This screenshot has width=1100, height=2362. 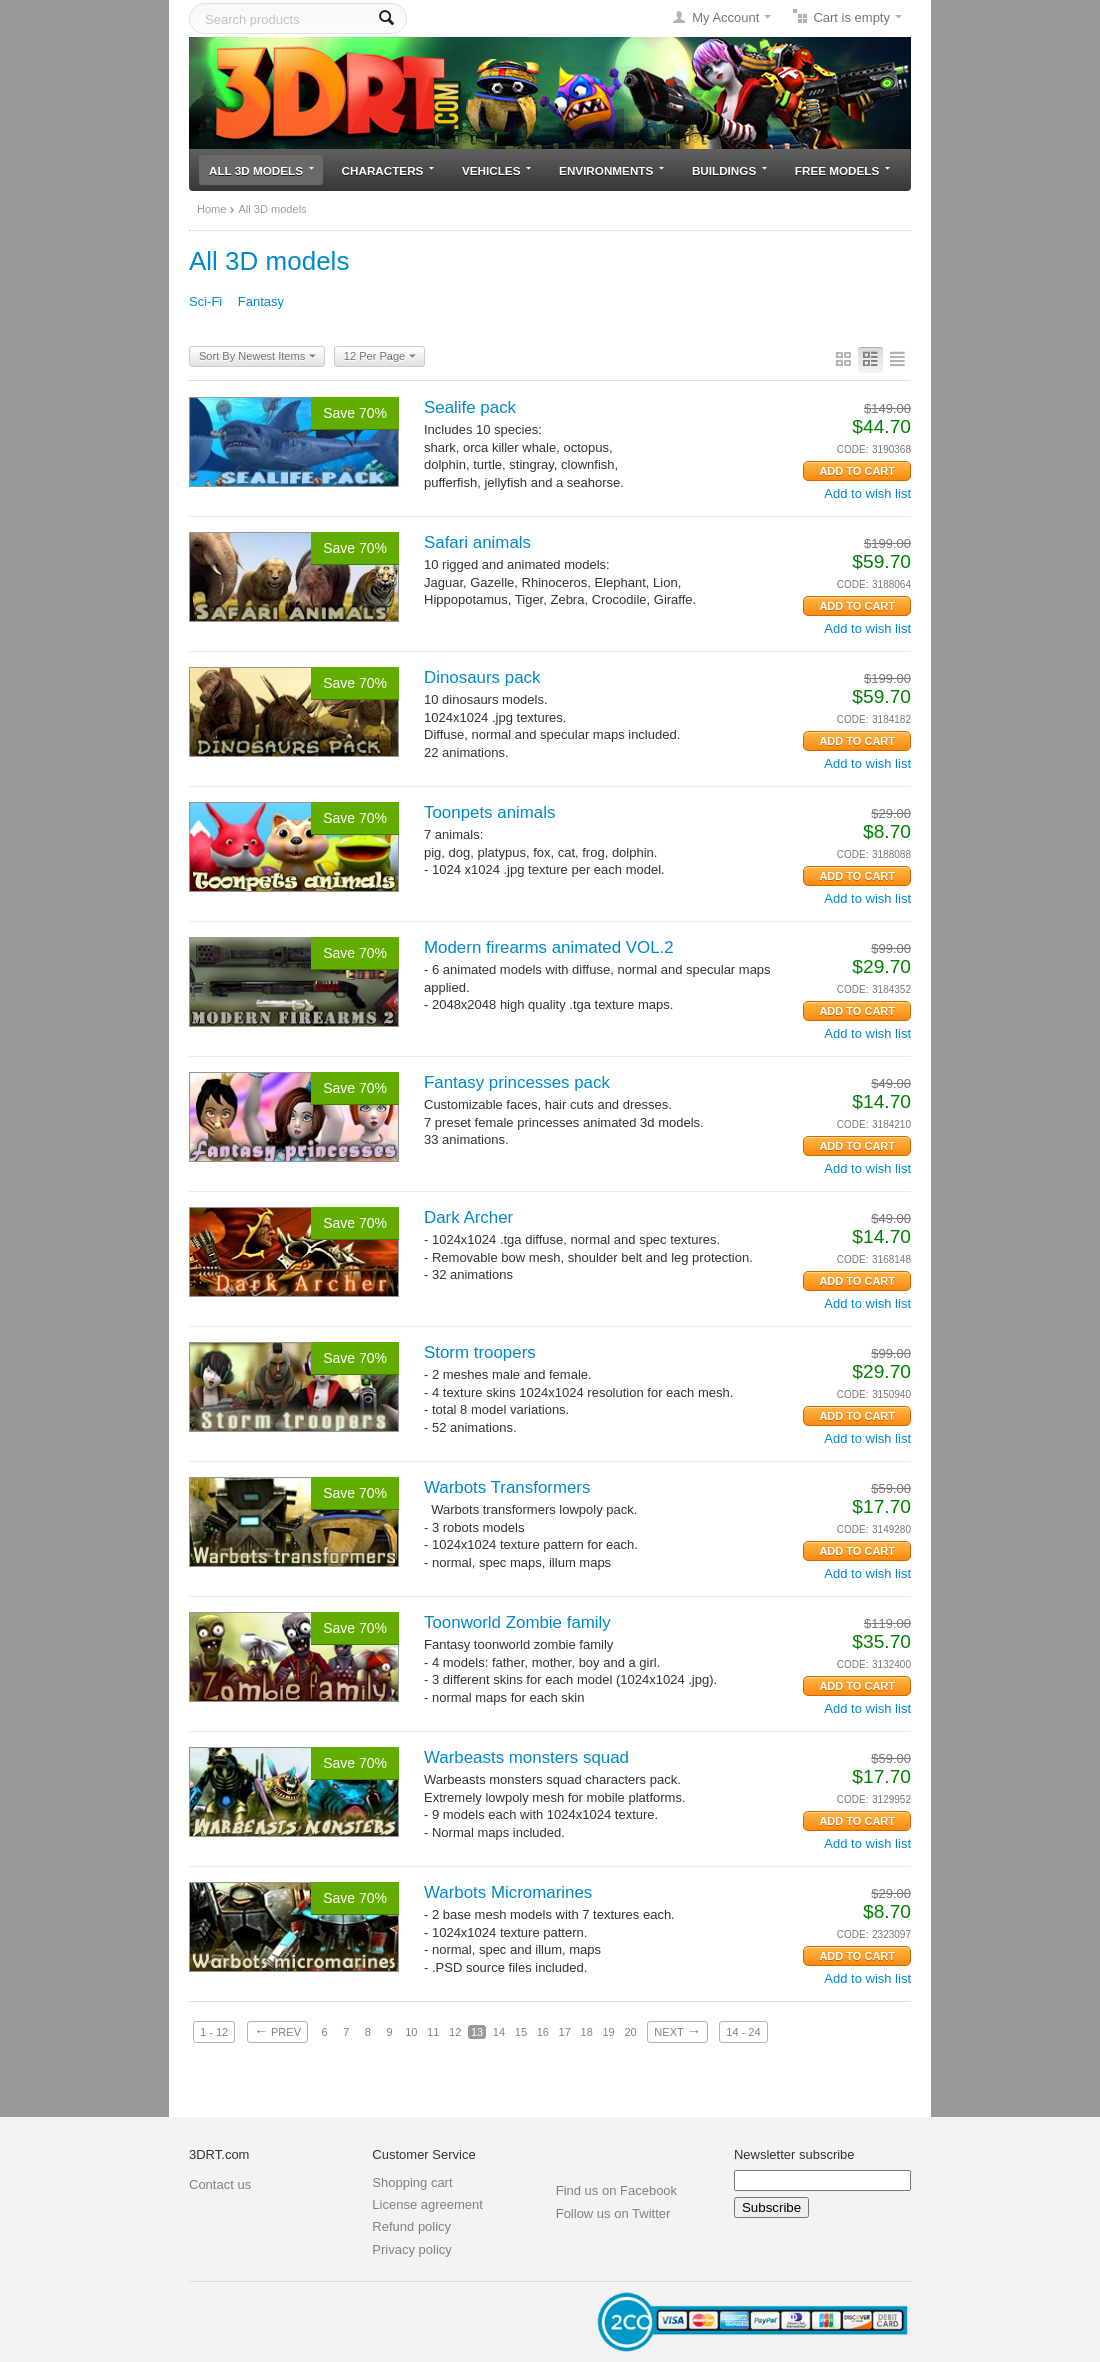 What do you see at coordinates (526, 1757) in the screenshot?
I see `Warbeasts monsters squad` at bounding box center [526, 1757].